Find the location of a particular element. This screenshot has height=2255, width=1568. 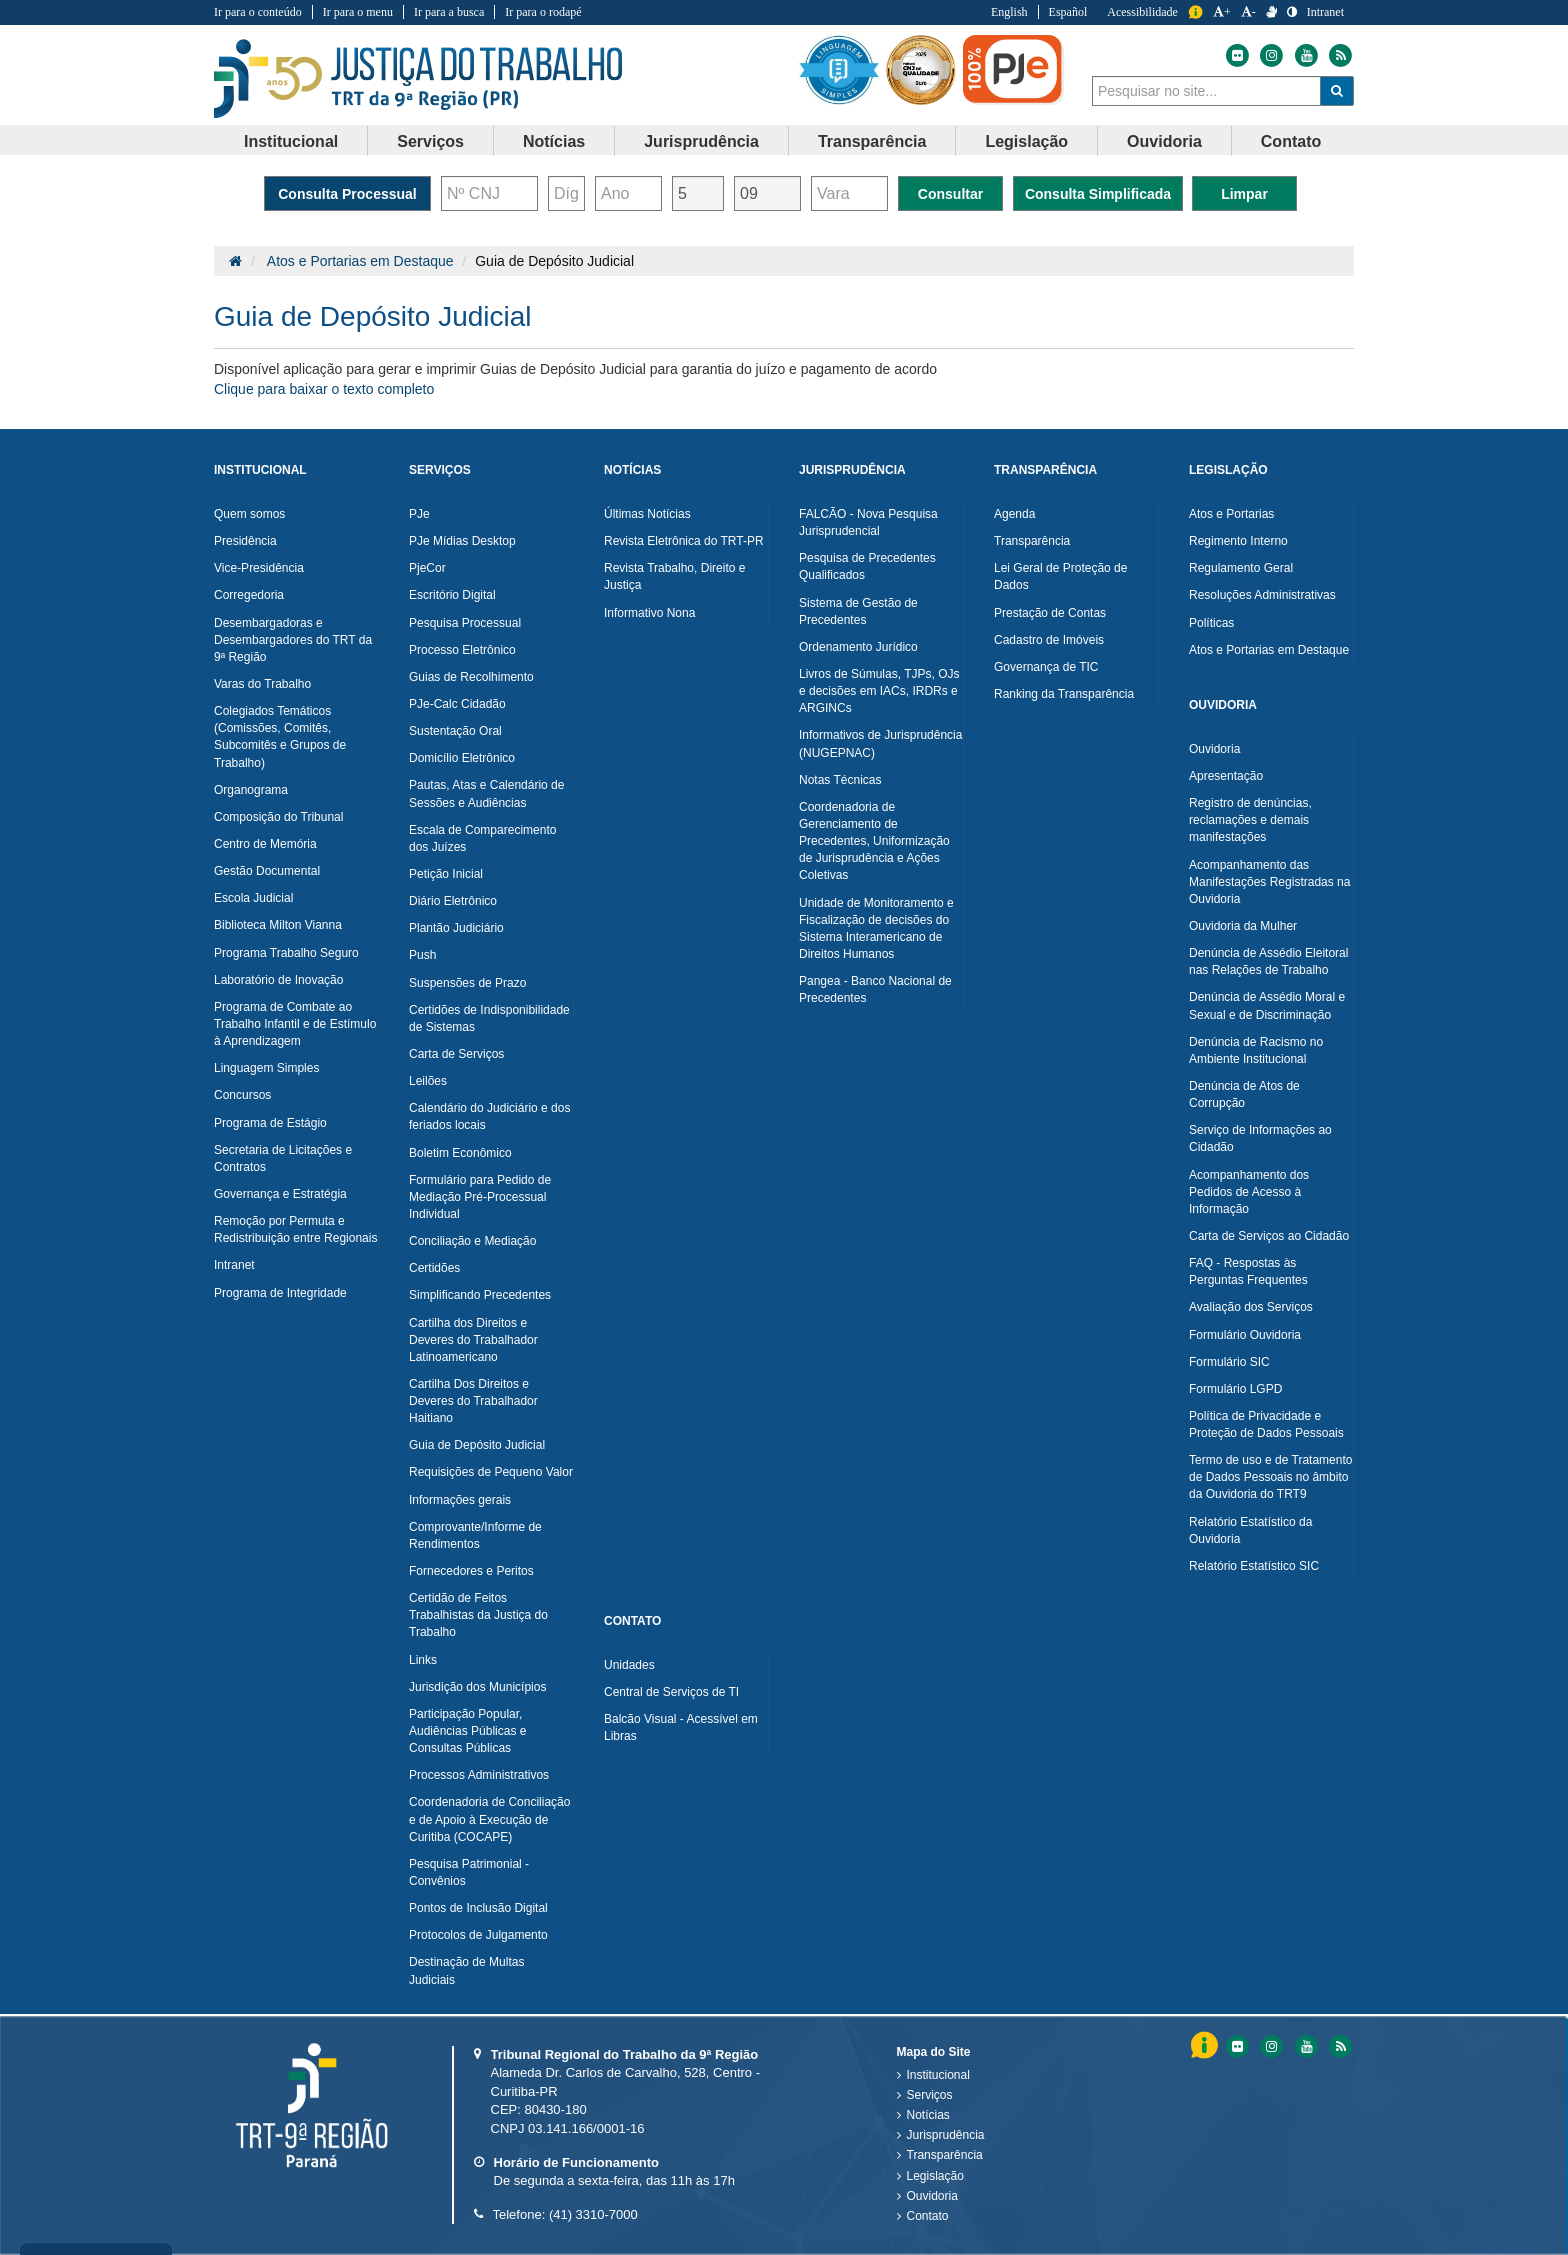

Formulário para Pedido de Mediação Pré-Processual Individual is located at coordinates (480, 1197).